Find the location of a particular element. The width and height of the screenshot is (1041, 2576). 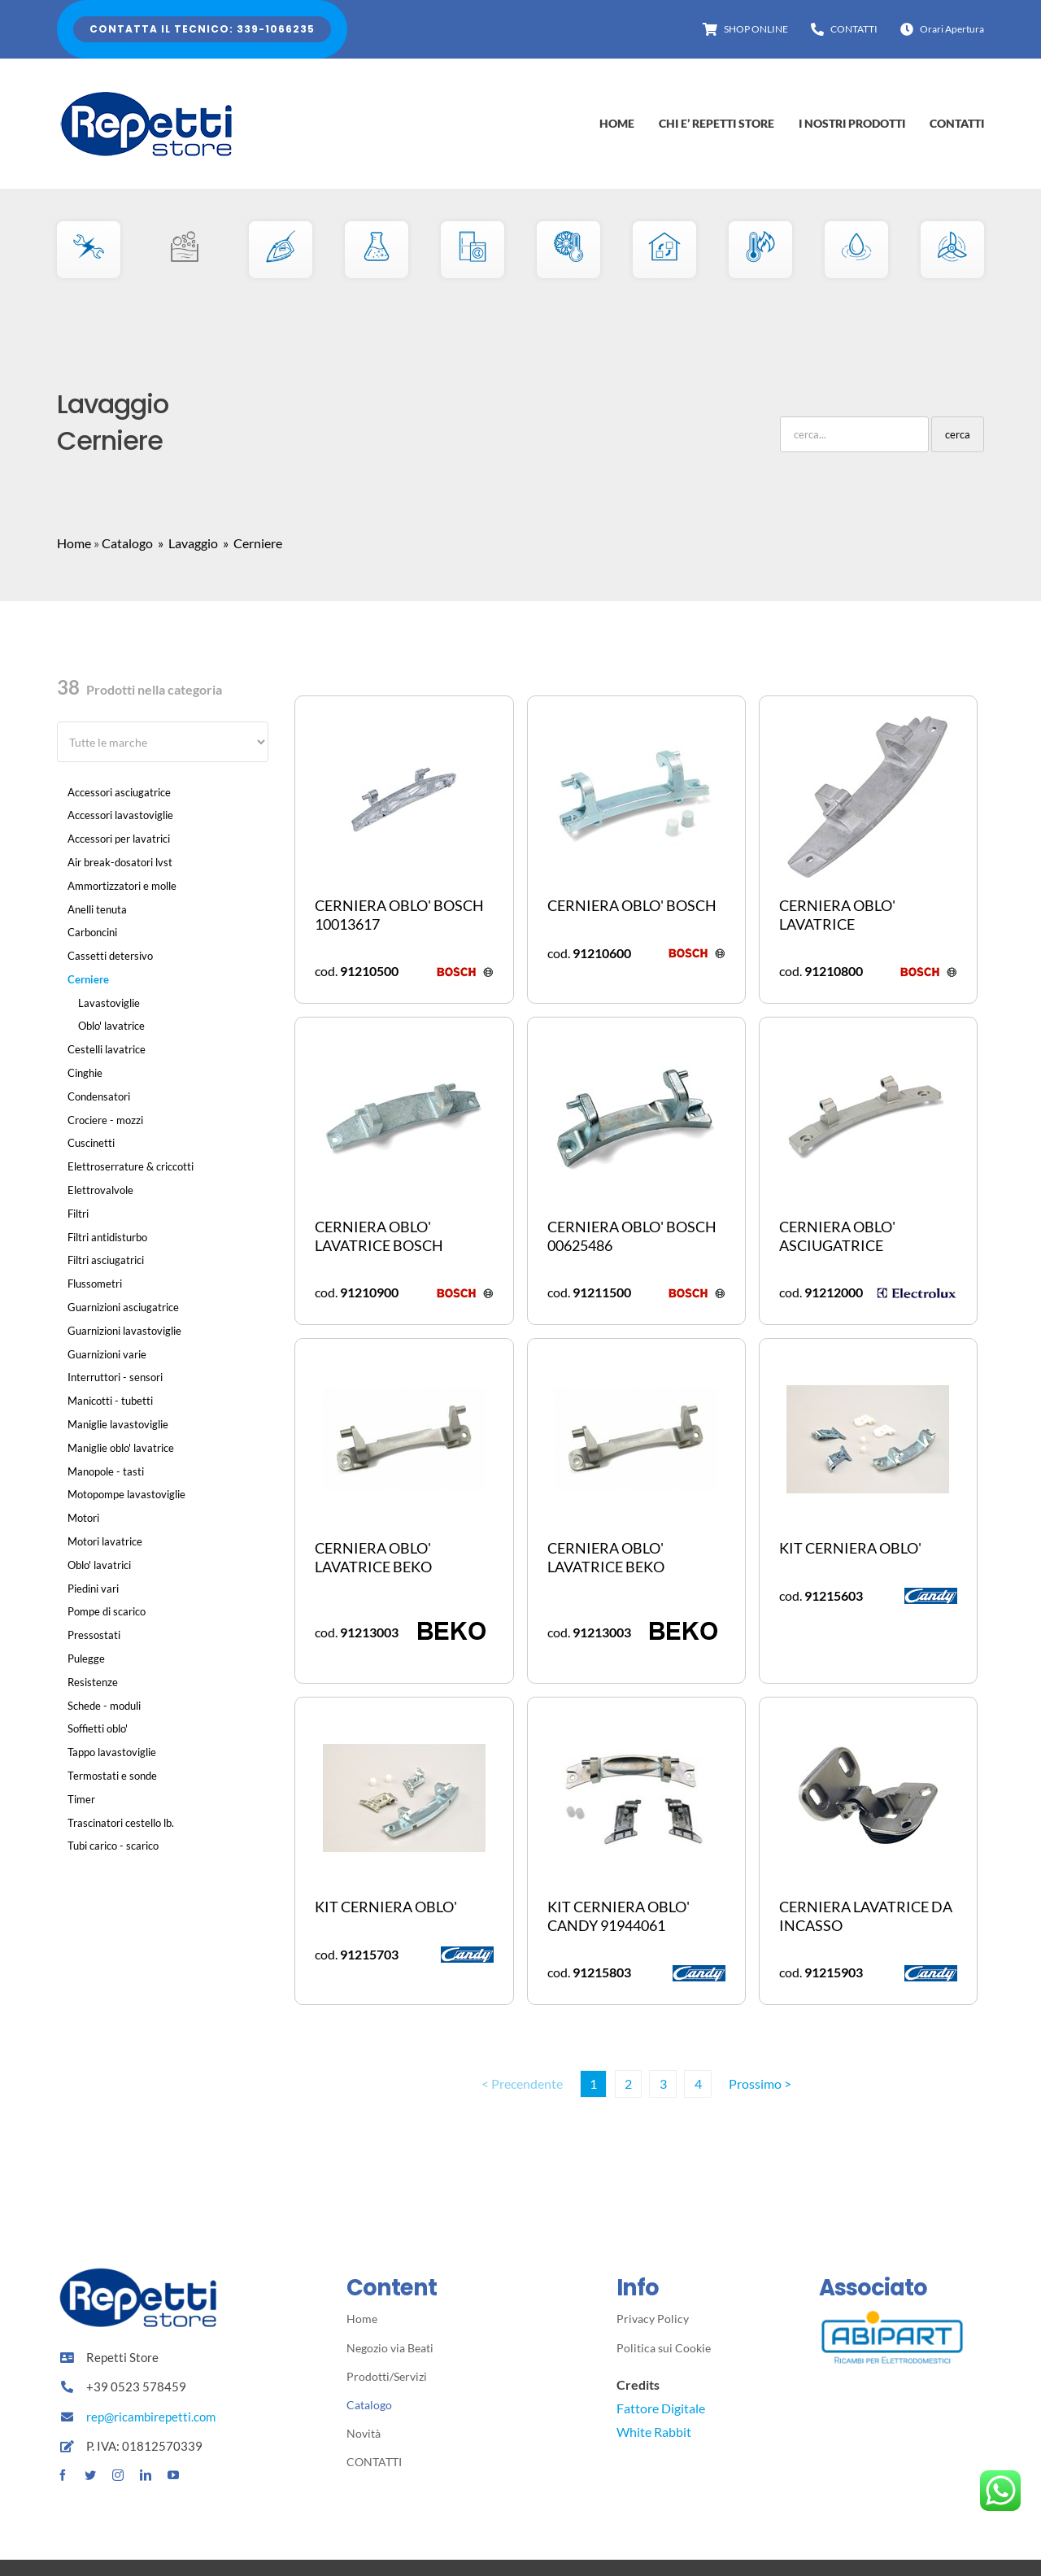

Motori is located at coordinates (83, 1517).